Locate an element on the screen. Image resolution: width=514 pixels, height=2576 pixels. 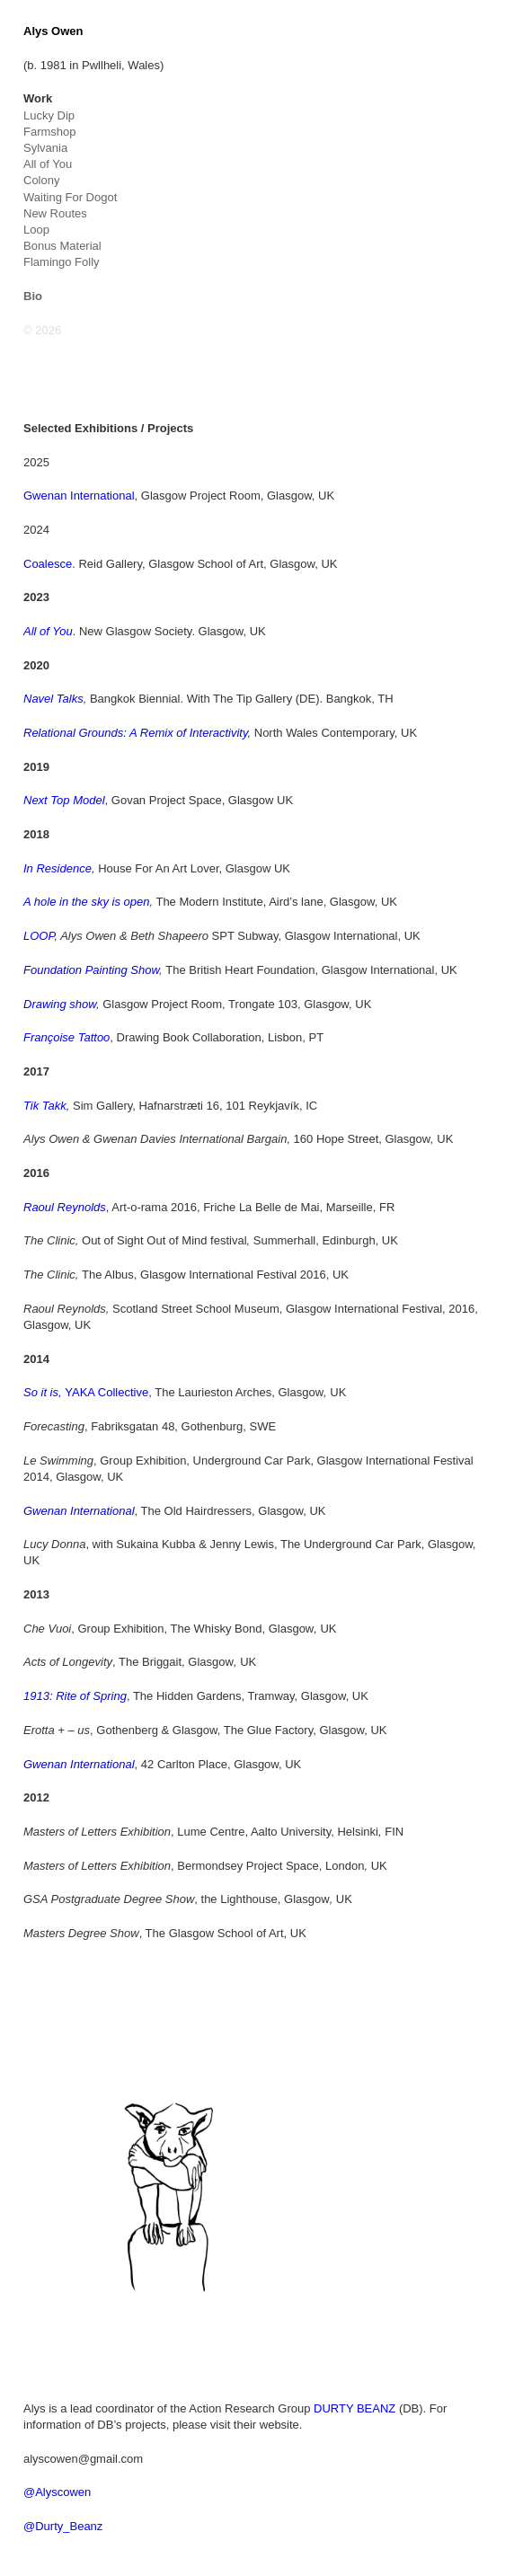
Foundation Painting Show is located at coordinates (91, 970).